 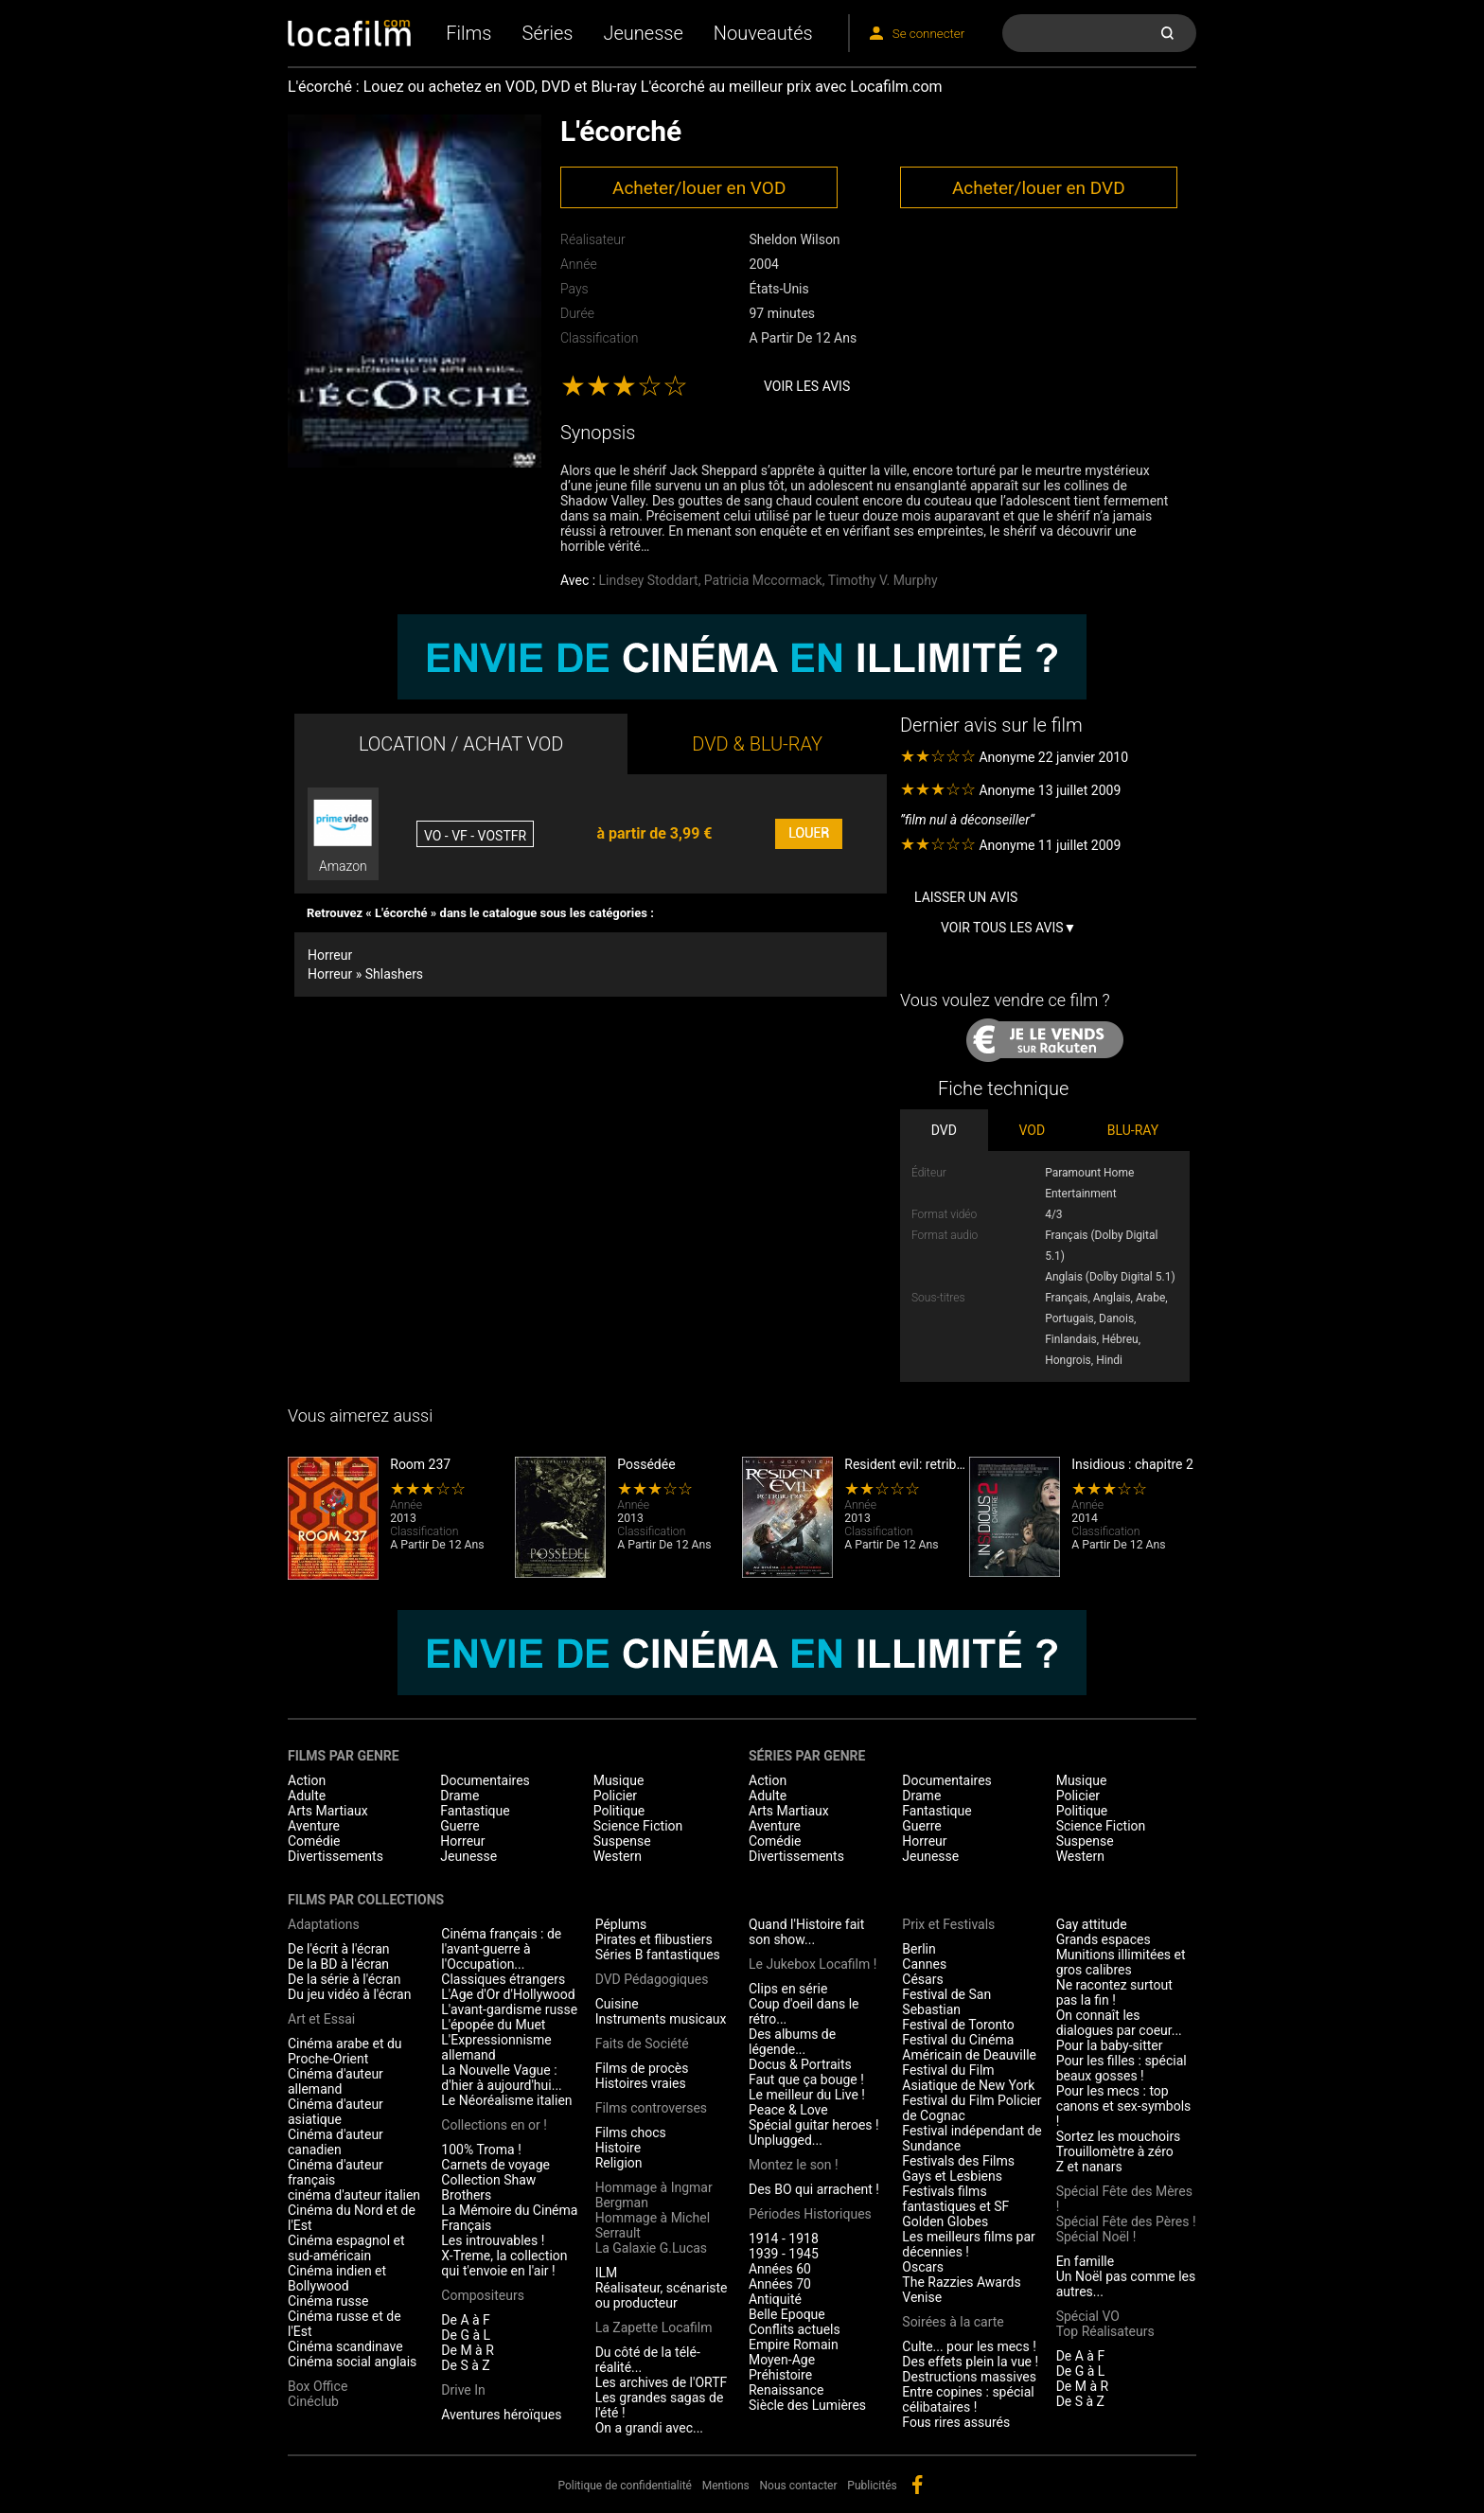 I want to click on Années 60, so click(x=780, y=2268).